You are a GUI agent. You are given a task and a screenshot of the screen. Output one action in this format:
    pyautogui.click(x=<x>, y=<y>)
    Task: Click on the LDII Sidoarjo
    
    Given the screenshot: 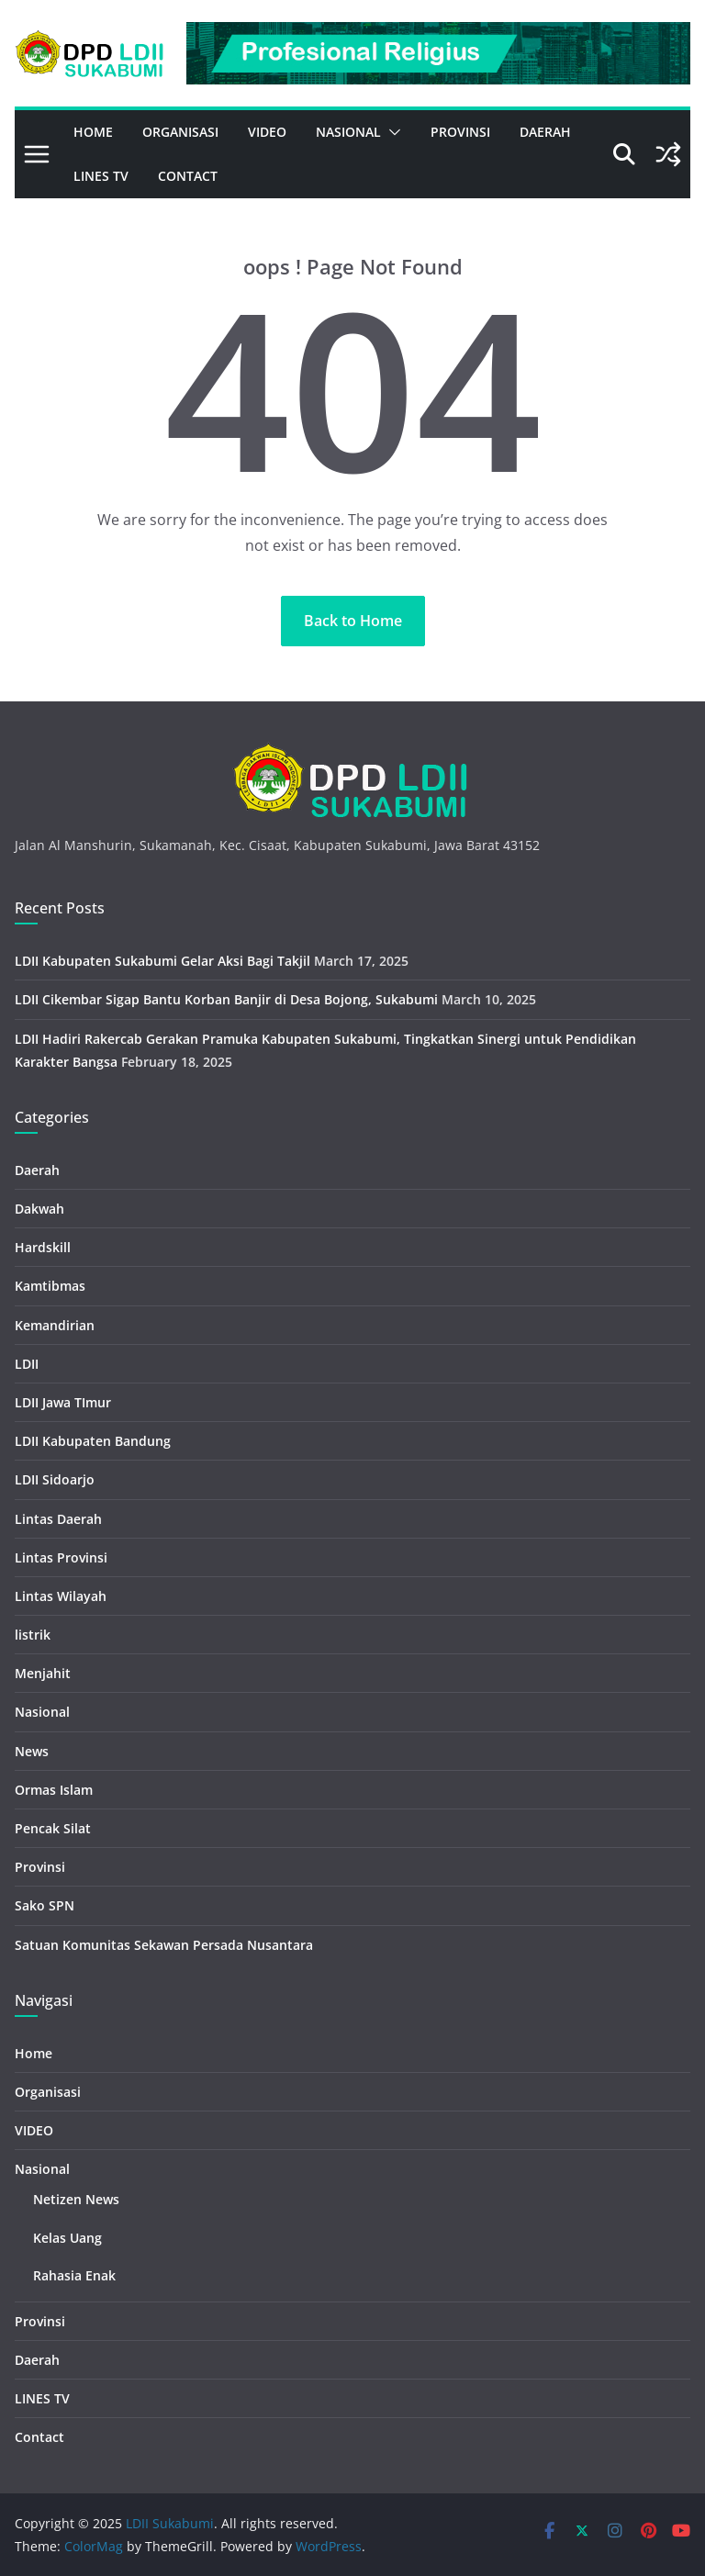 What is the action you would take?
    pyautogui.click(x=55, y=1479)
    